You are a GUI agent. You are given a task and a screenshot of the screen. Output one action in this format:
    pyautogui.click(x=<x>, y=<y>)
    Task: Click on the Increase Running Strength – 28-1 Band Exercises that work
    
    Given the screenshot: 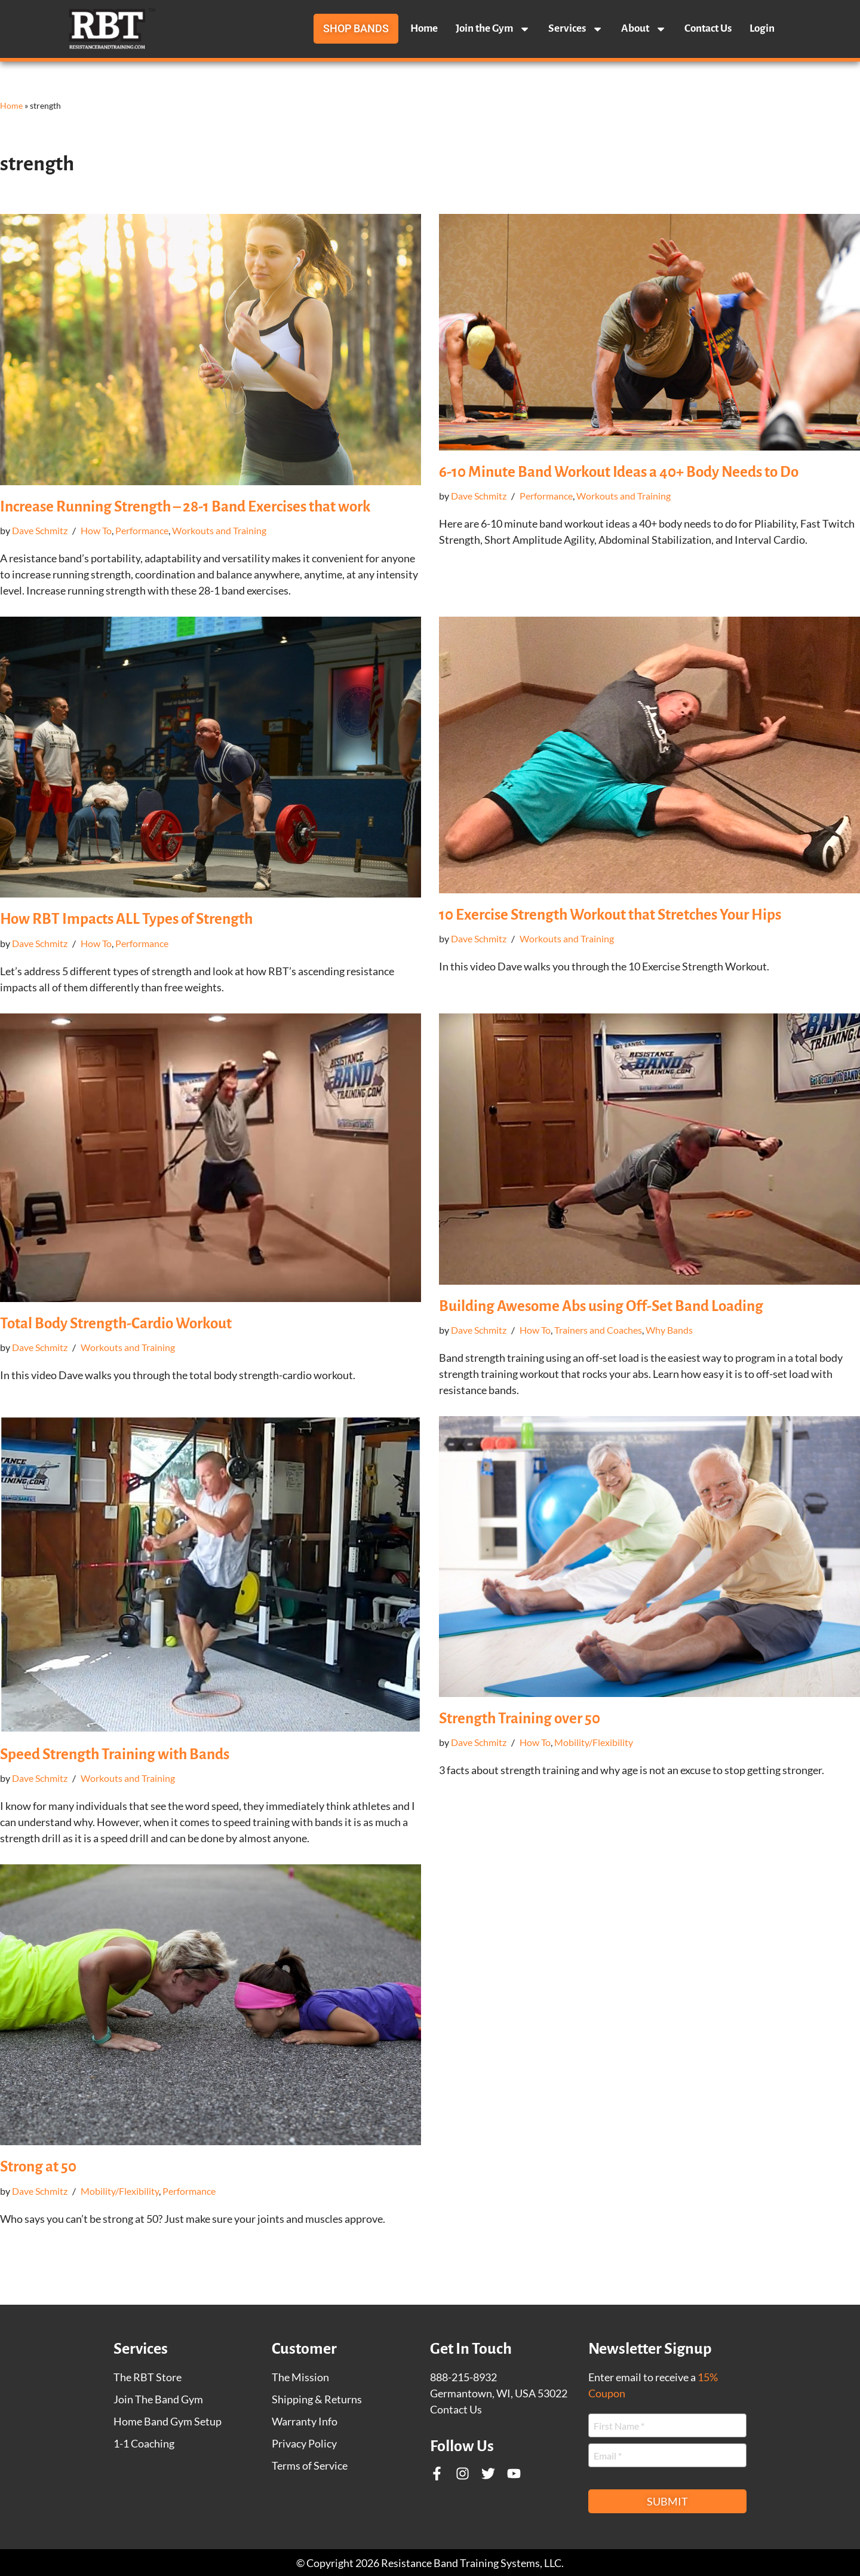 What is the action you would take?
    pyautogui.click(x=185, y=506)
    